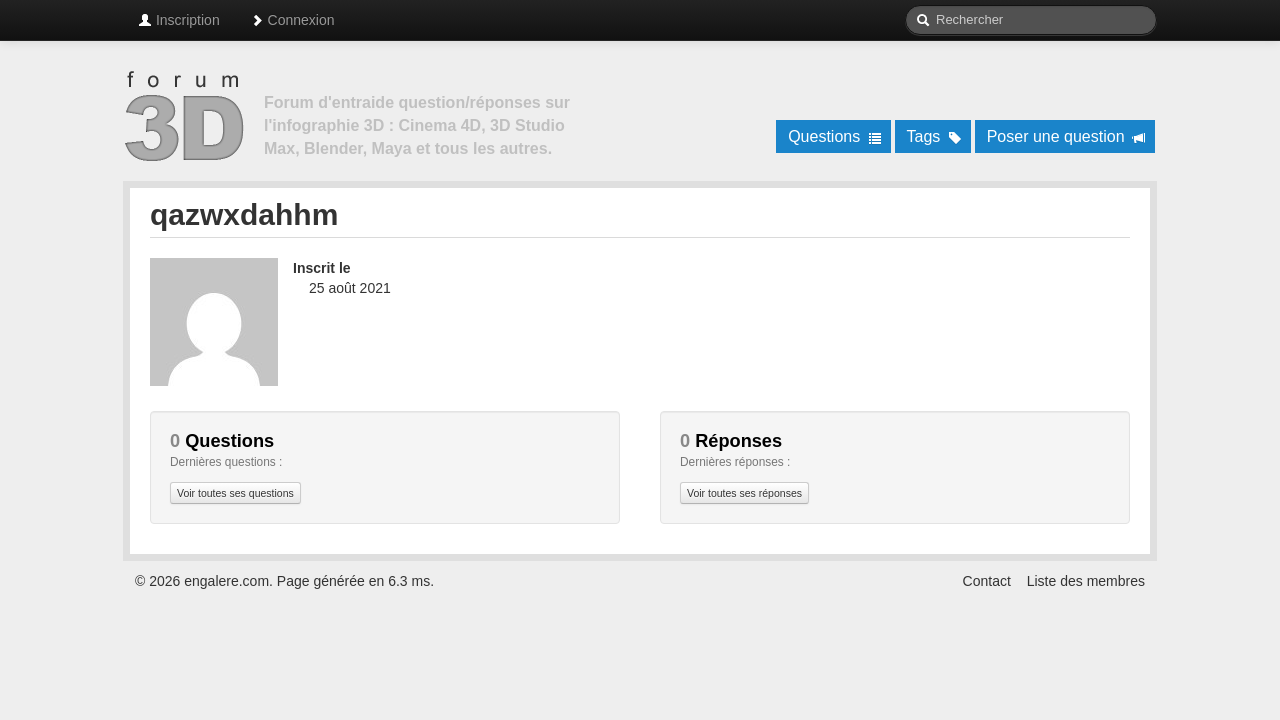  I want to click on Questions, so click(834, 136).